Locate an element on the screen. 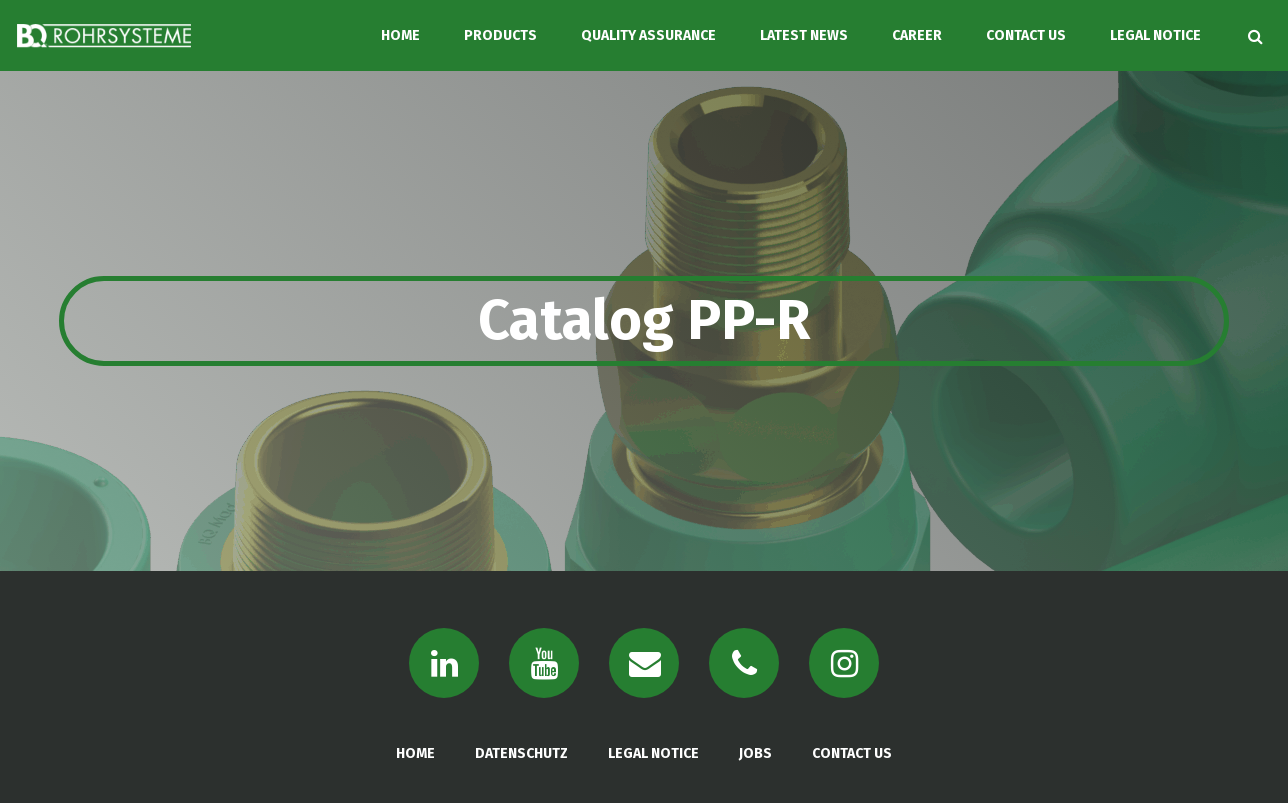  QUALITY ASSURANCE is located at coordinates (648, 35).